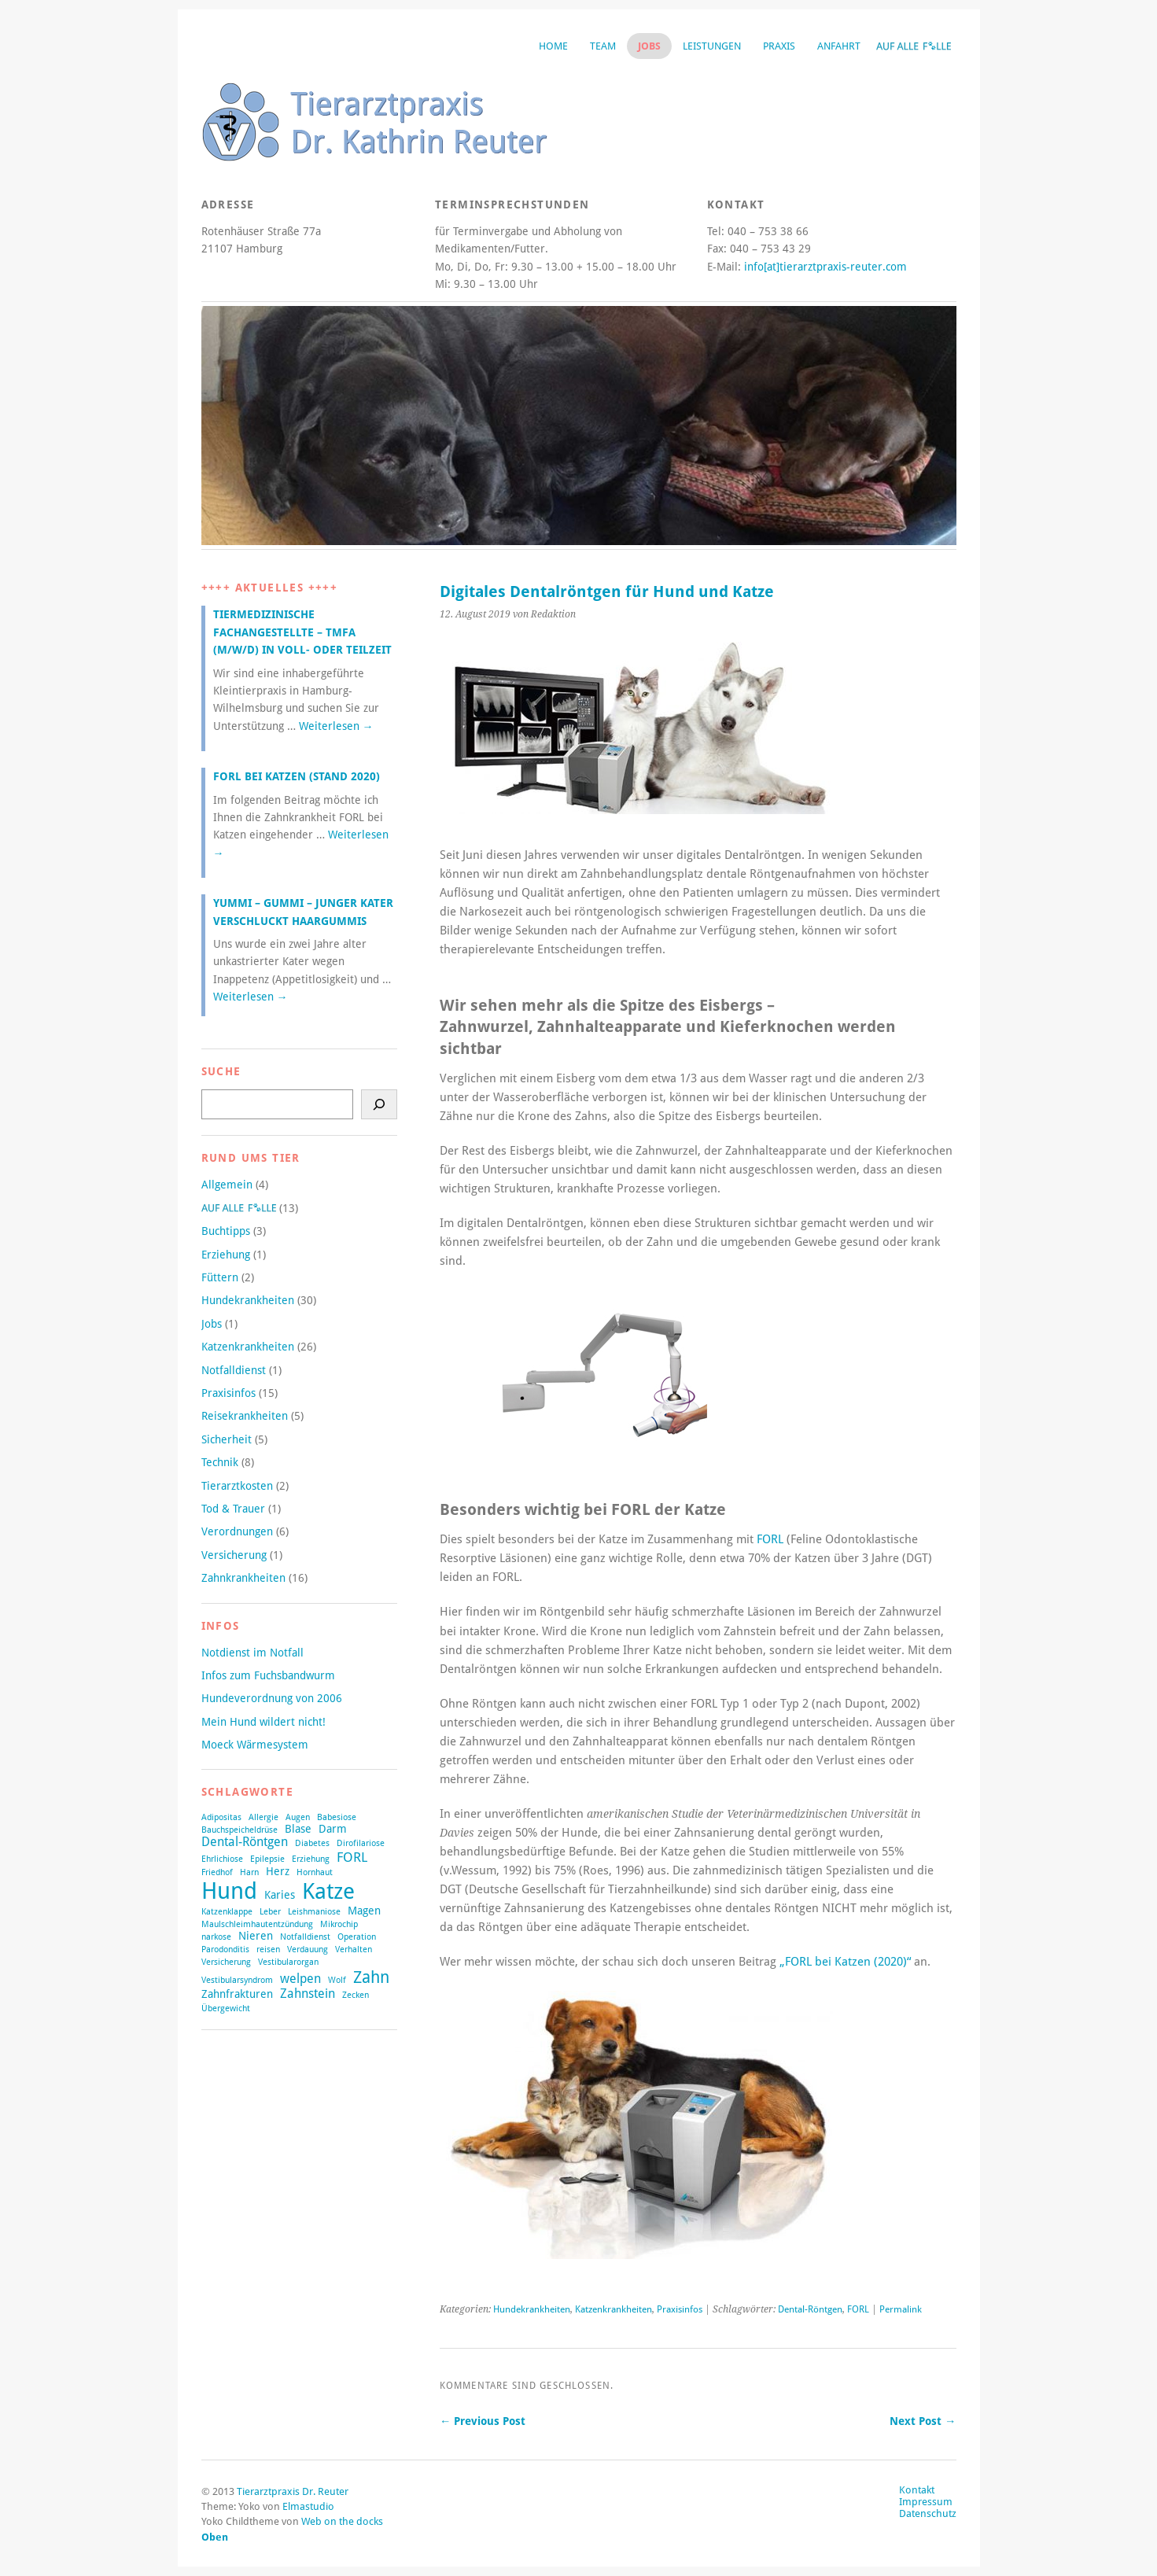 The width and height of the screenshot is (1157, 2576). I want to click on Hundeverordnung von 2006, so click(271, 1698).